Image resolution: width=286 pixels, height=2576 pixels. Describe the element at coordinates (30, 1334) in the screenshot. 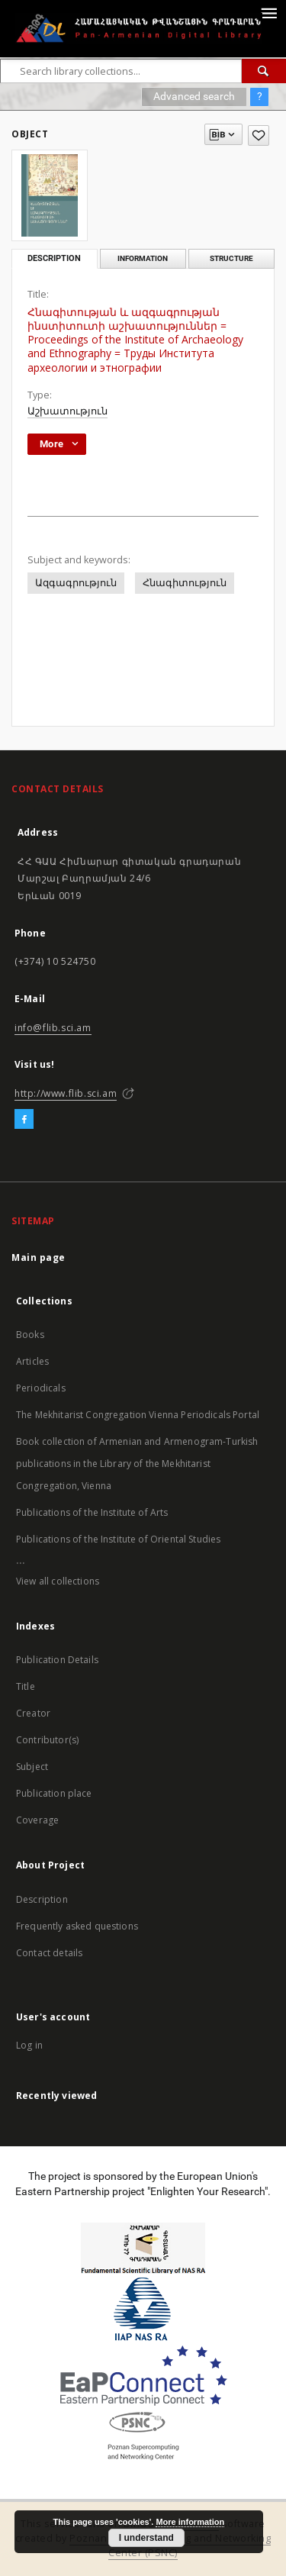

I see `Books` at that location.